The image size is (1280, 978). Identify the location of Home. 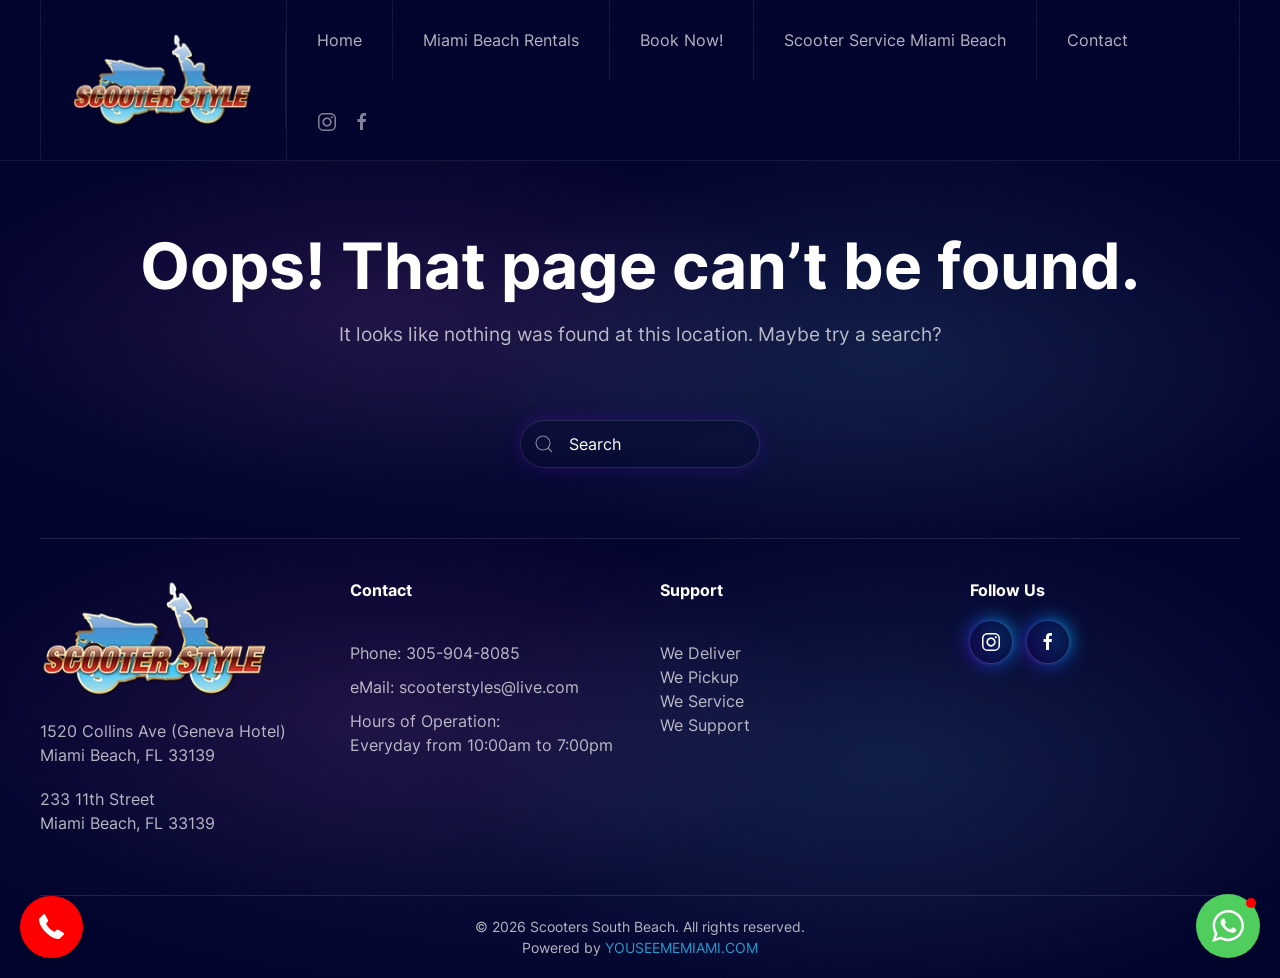
(339, 40).